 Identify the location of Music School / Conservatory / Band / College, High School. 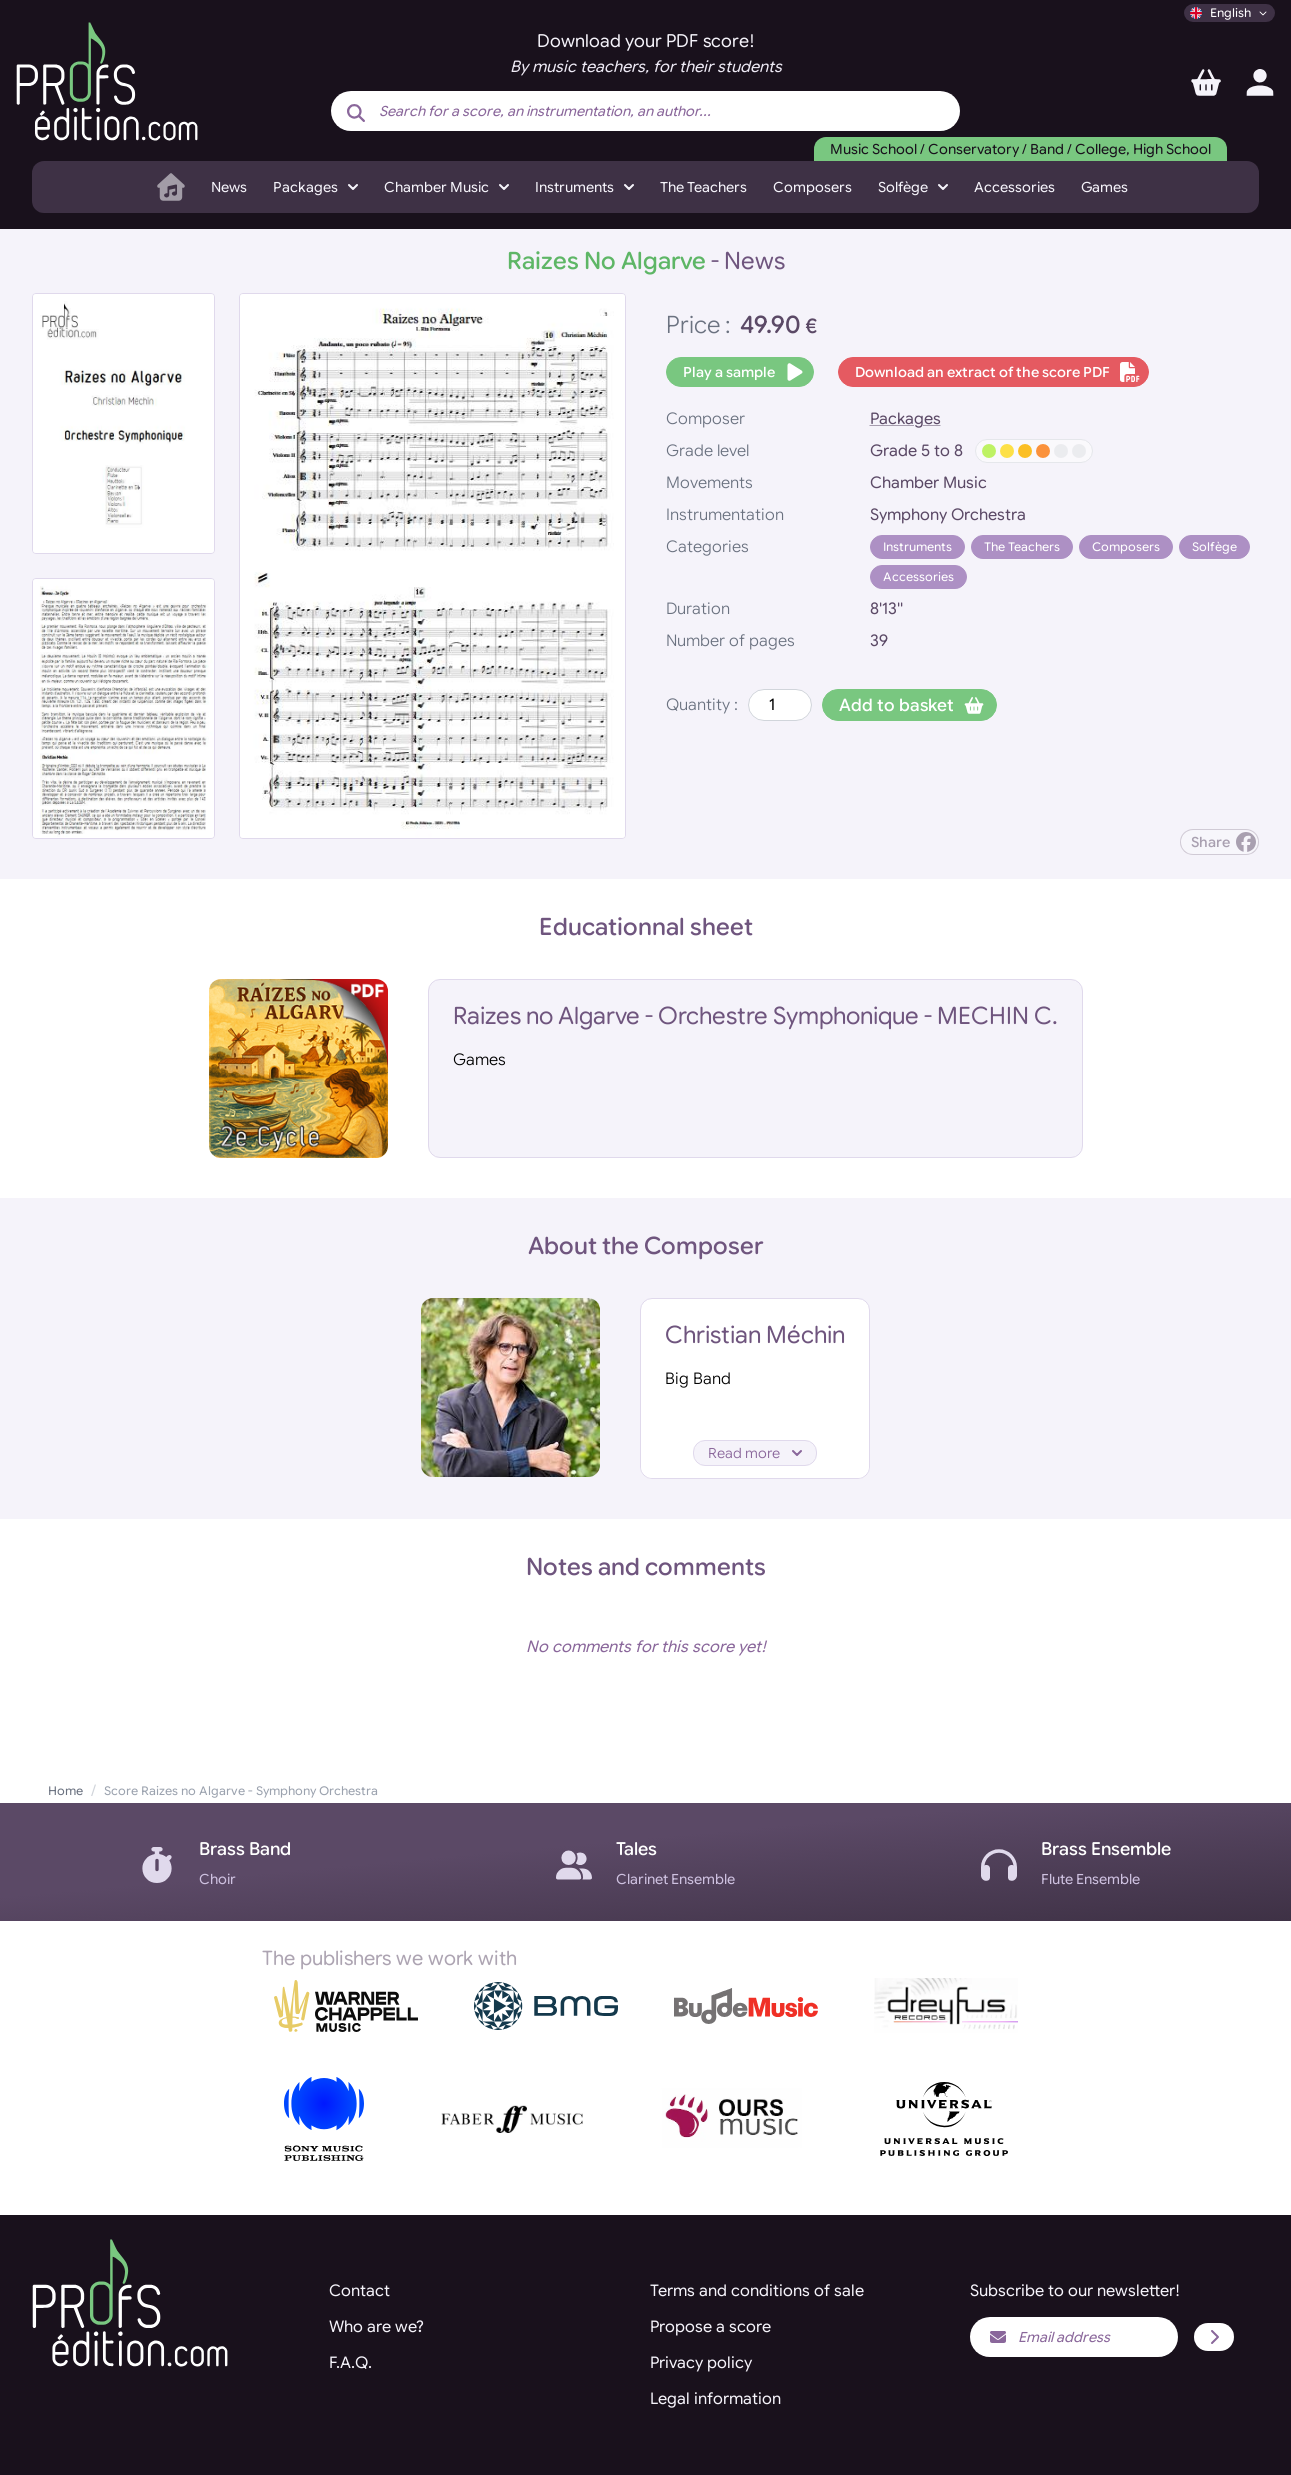
(1020, 149).